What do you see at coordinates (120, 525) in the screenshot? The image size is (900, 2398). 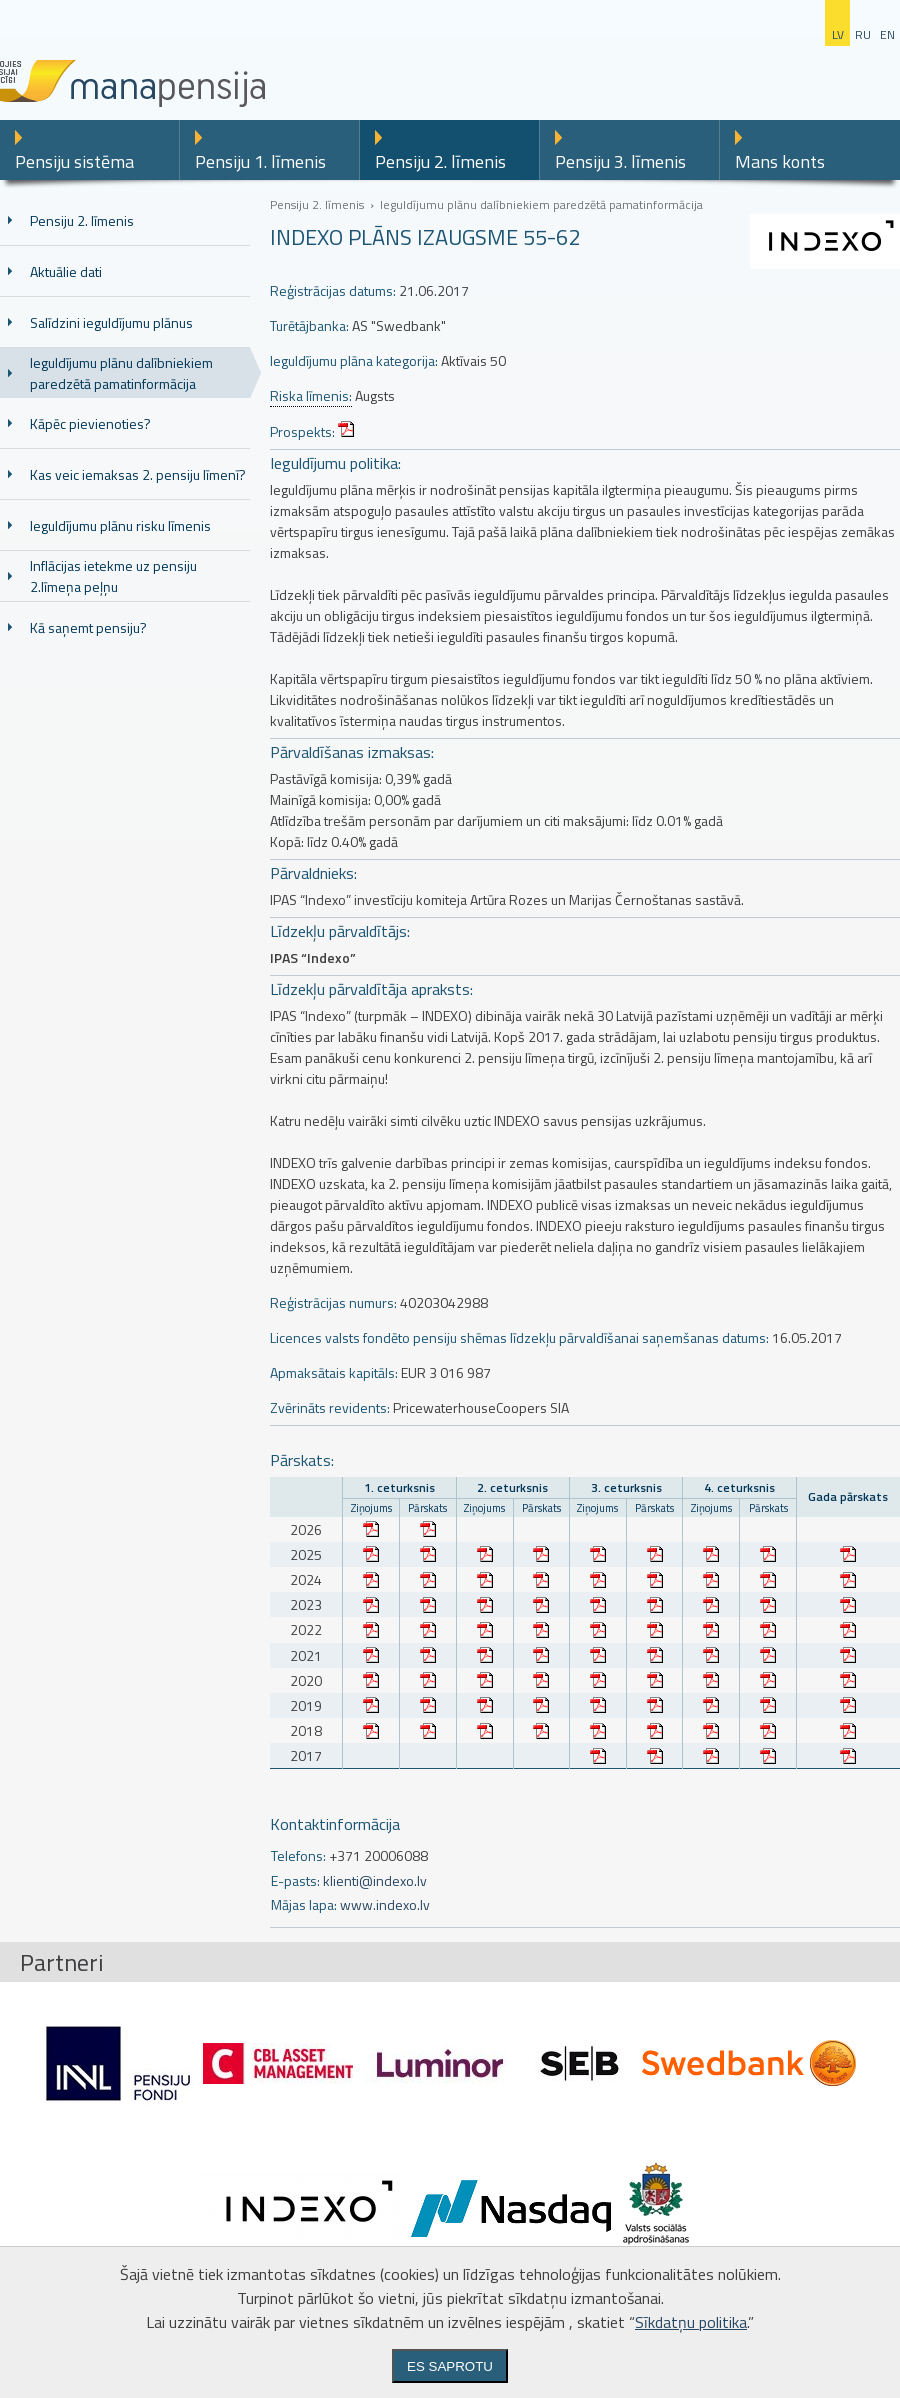 I see `Ieguldījumu plānu risku līmenis` at bounding box center [120, 525].